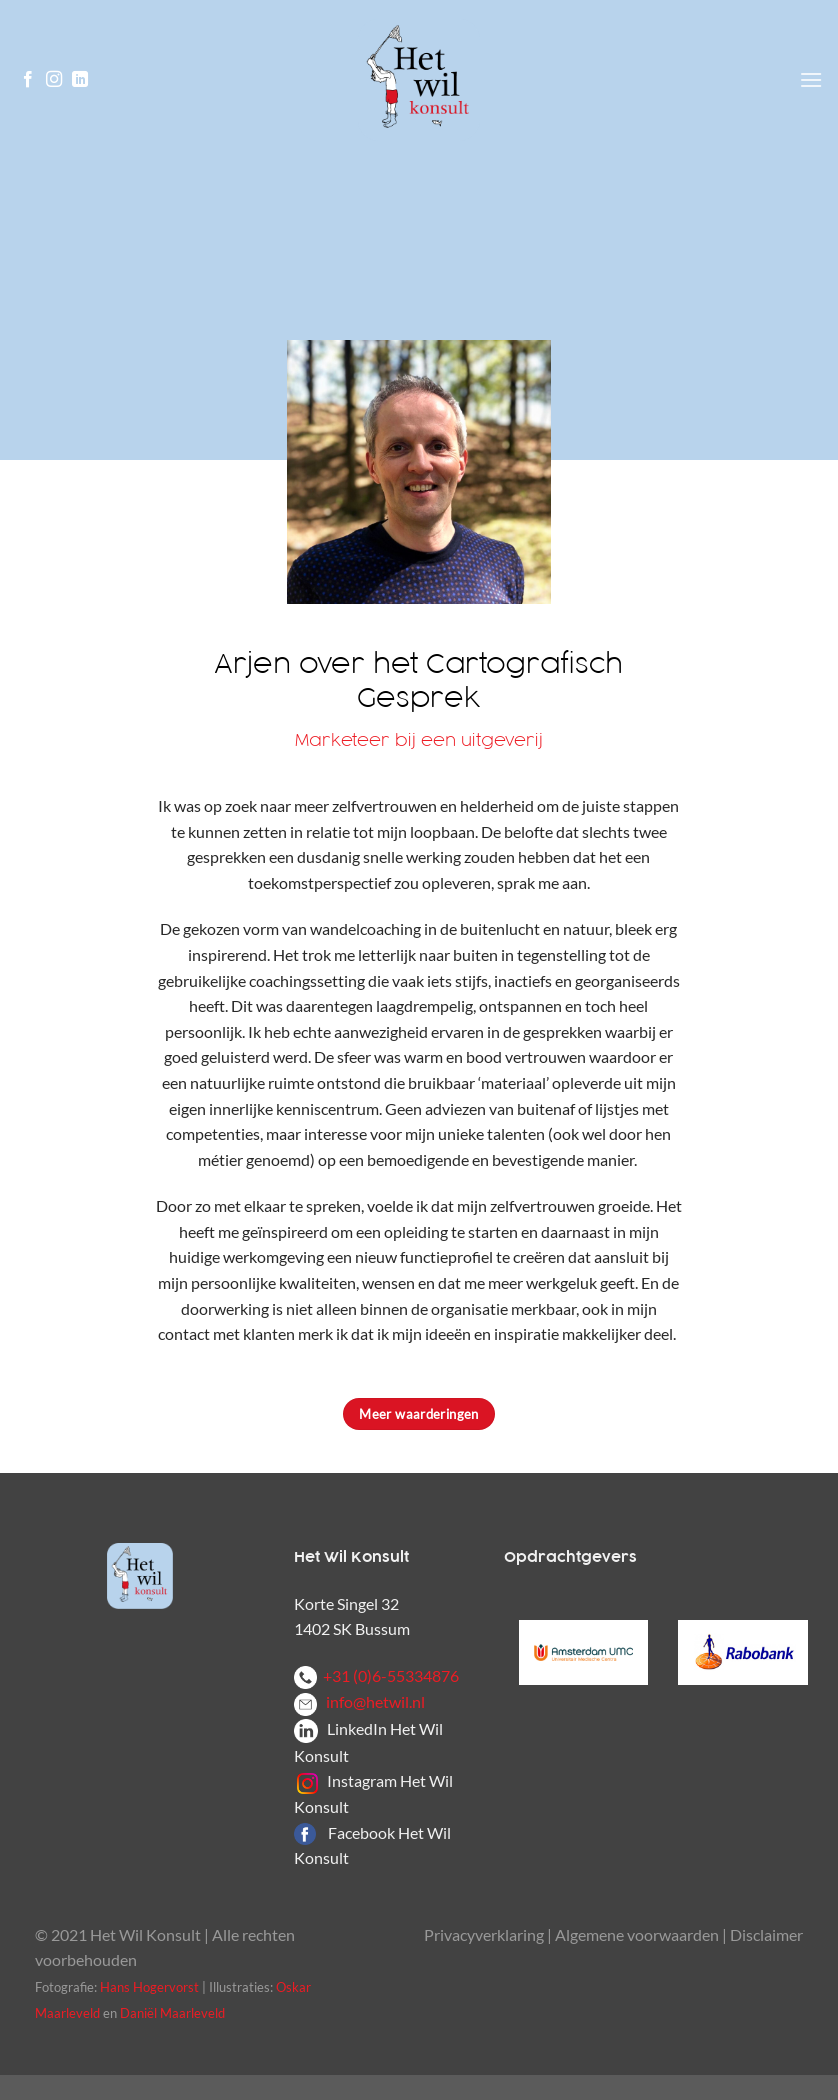  Describe the element at coordinates (811, 79) in the screenshot. I see `[Menu]` at that location.